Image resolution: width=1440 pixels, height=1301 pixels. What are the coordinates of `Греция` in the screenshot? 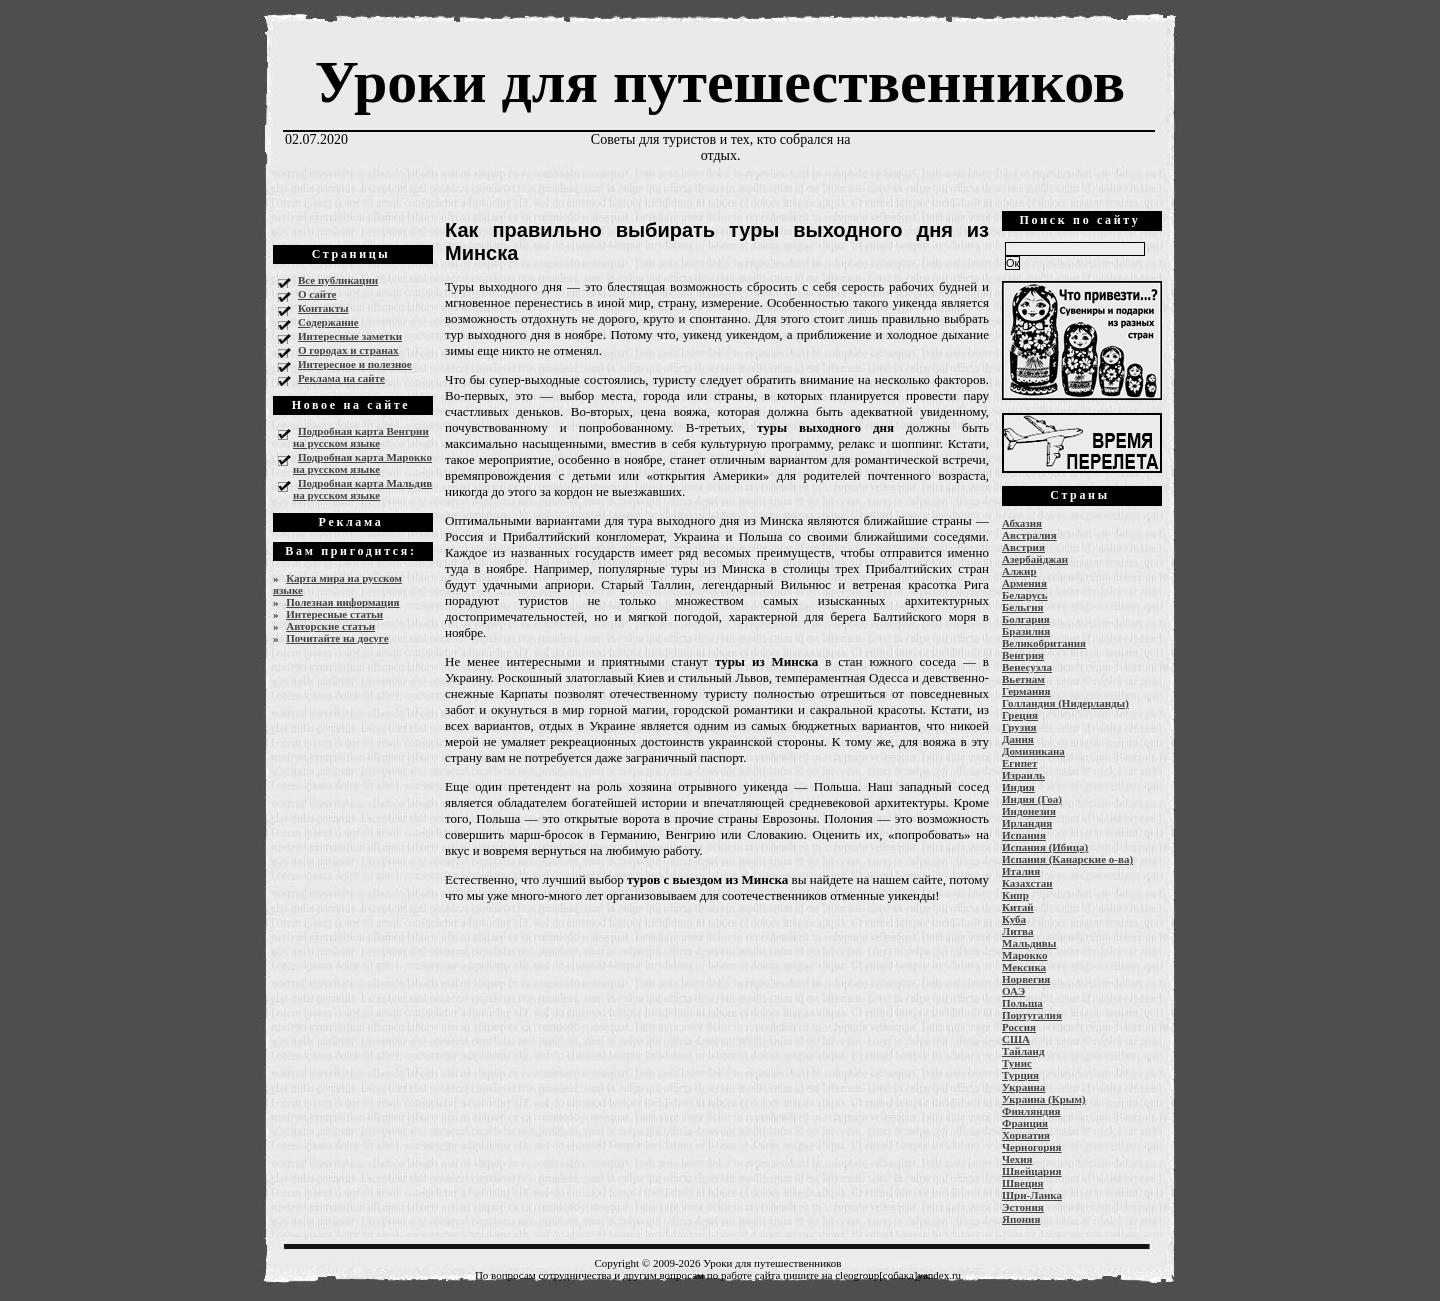 It's located at (1020, 715).